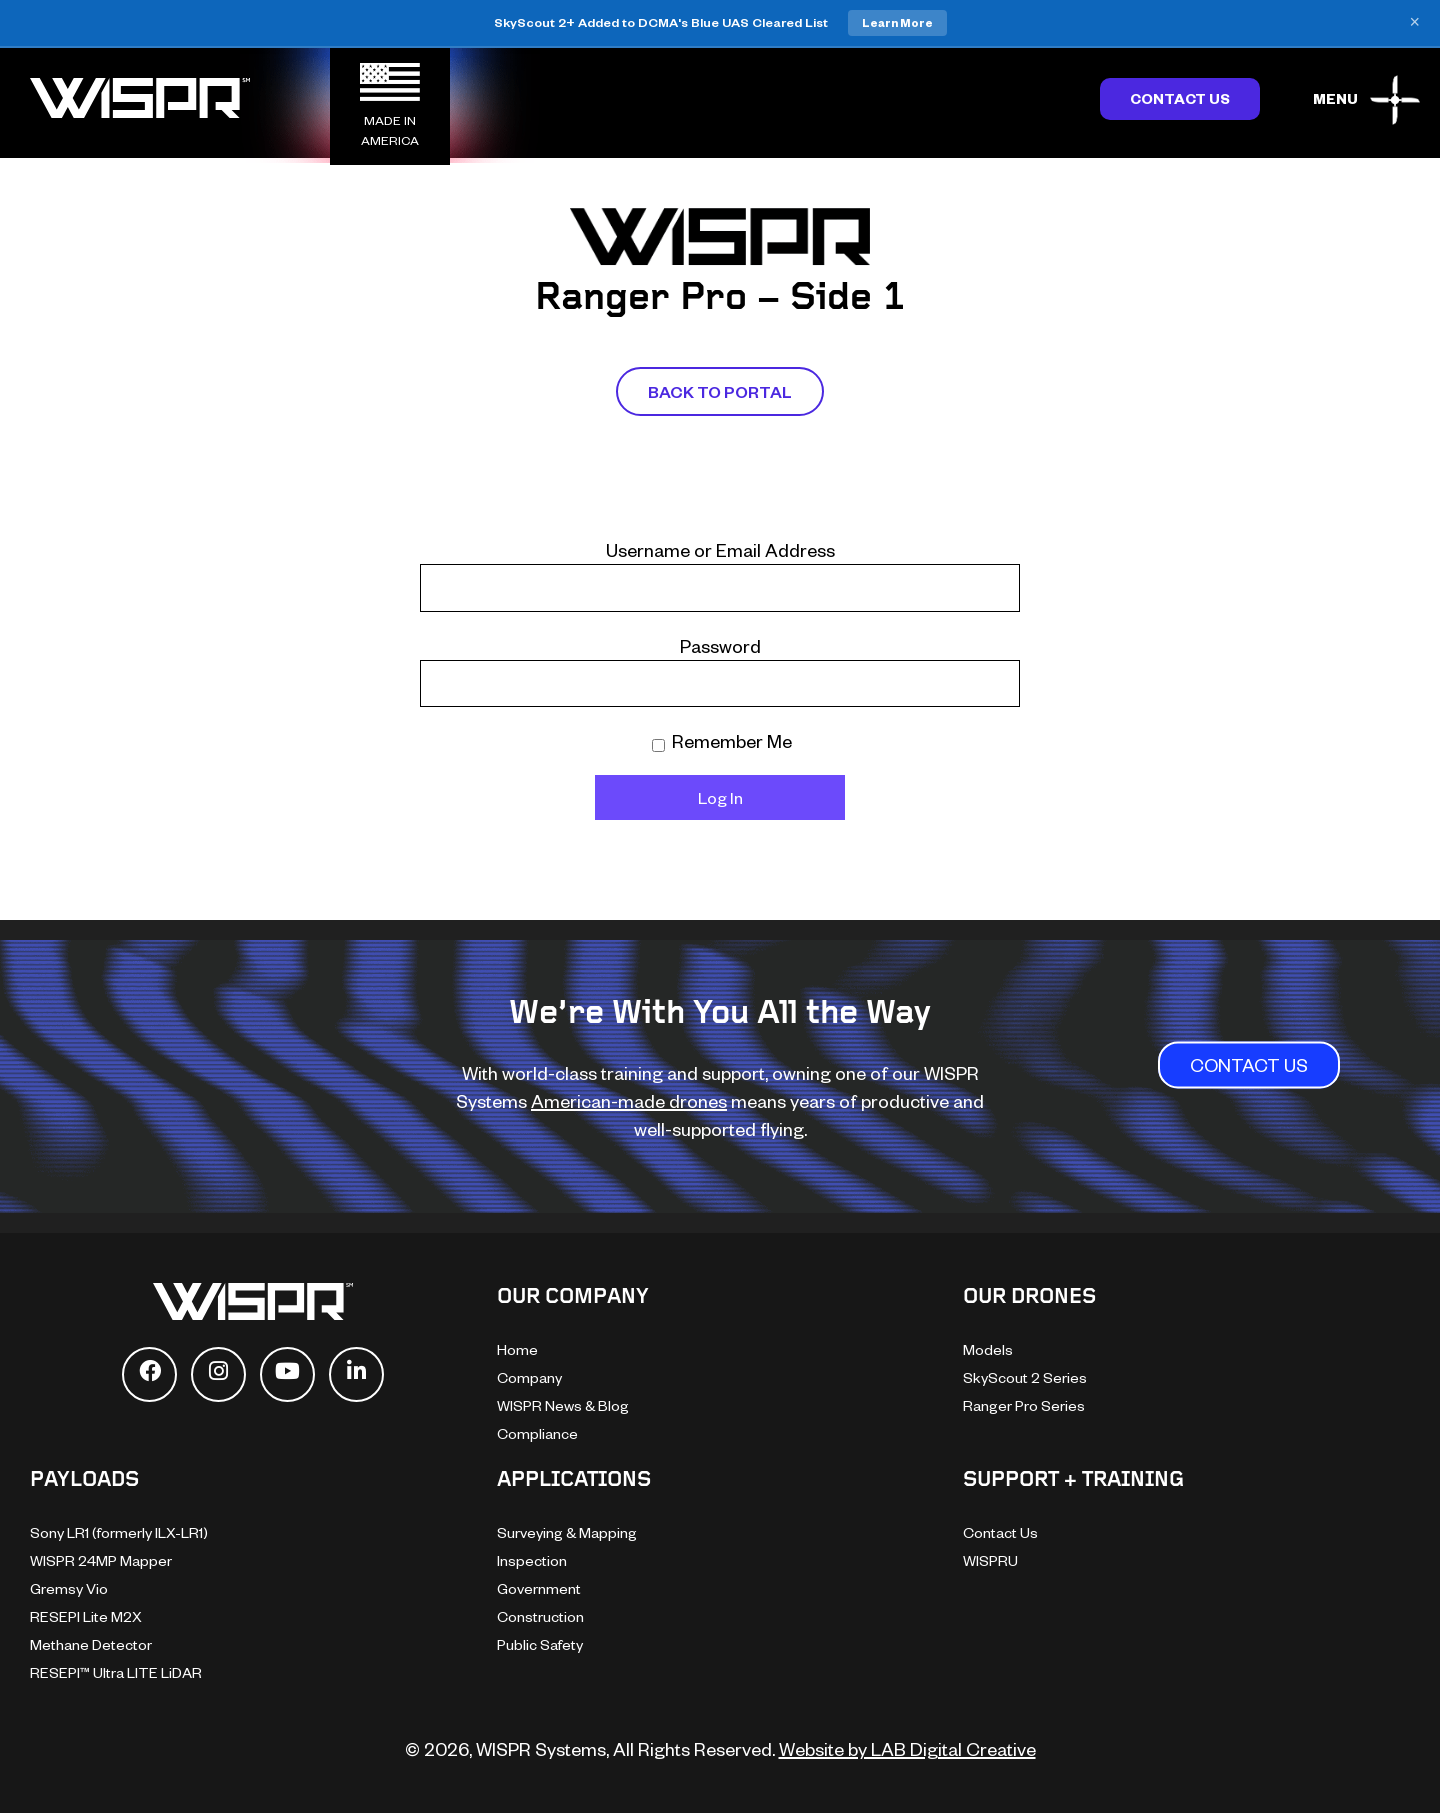 Image resolution: width=1440 pixels, height=1814 pixels. I want to click on Construction, so click(540, 1616).